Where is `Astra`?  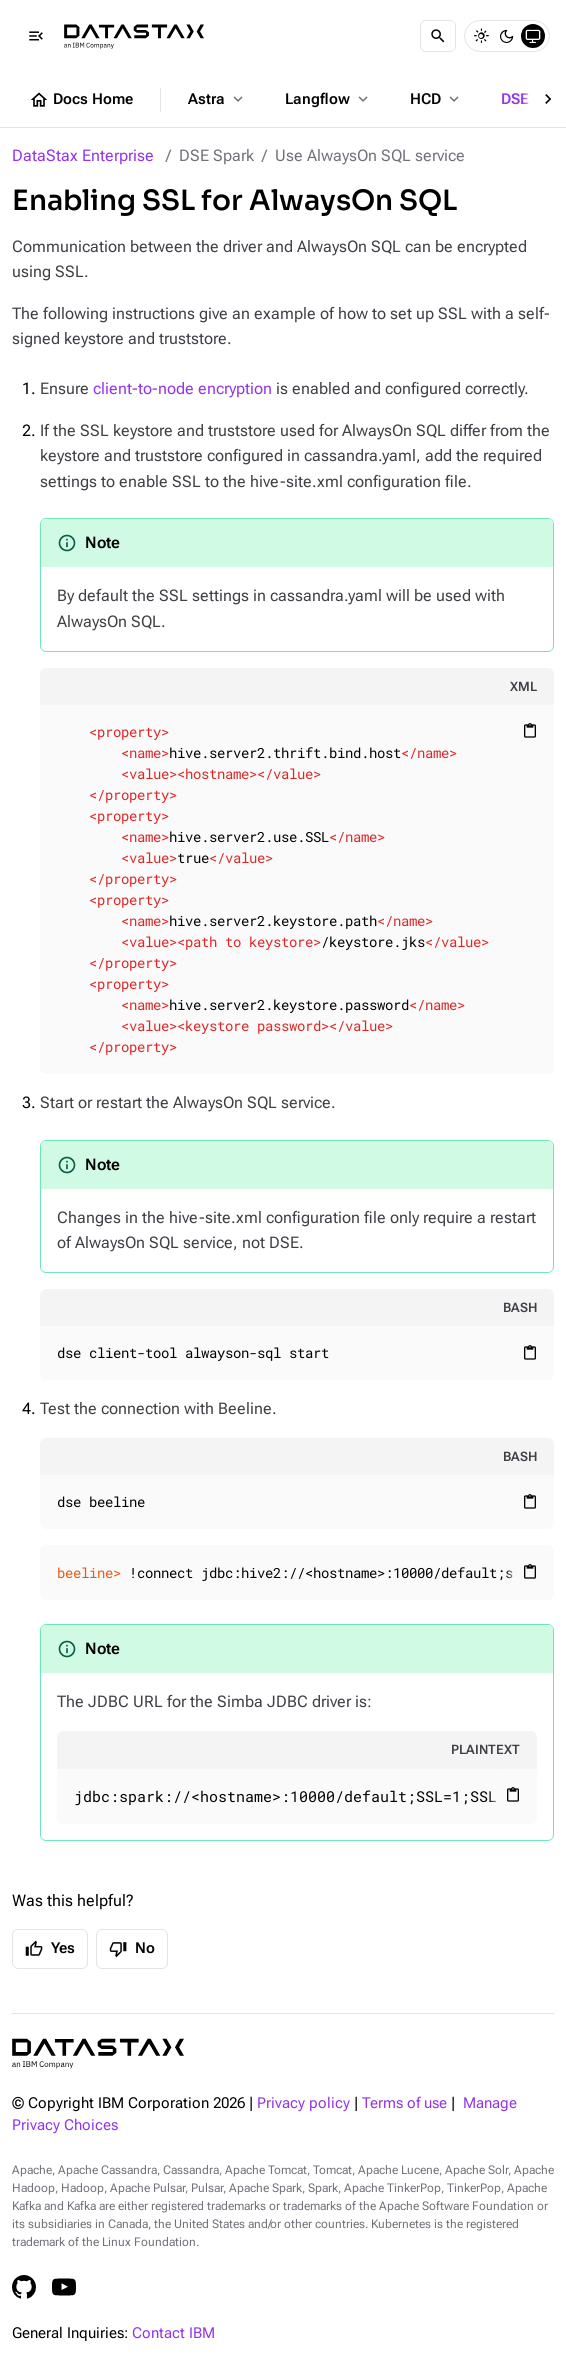
Astra is located at coordinates (217, 99).